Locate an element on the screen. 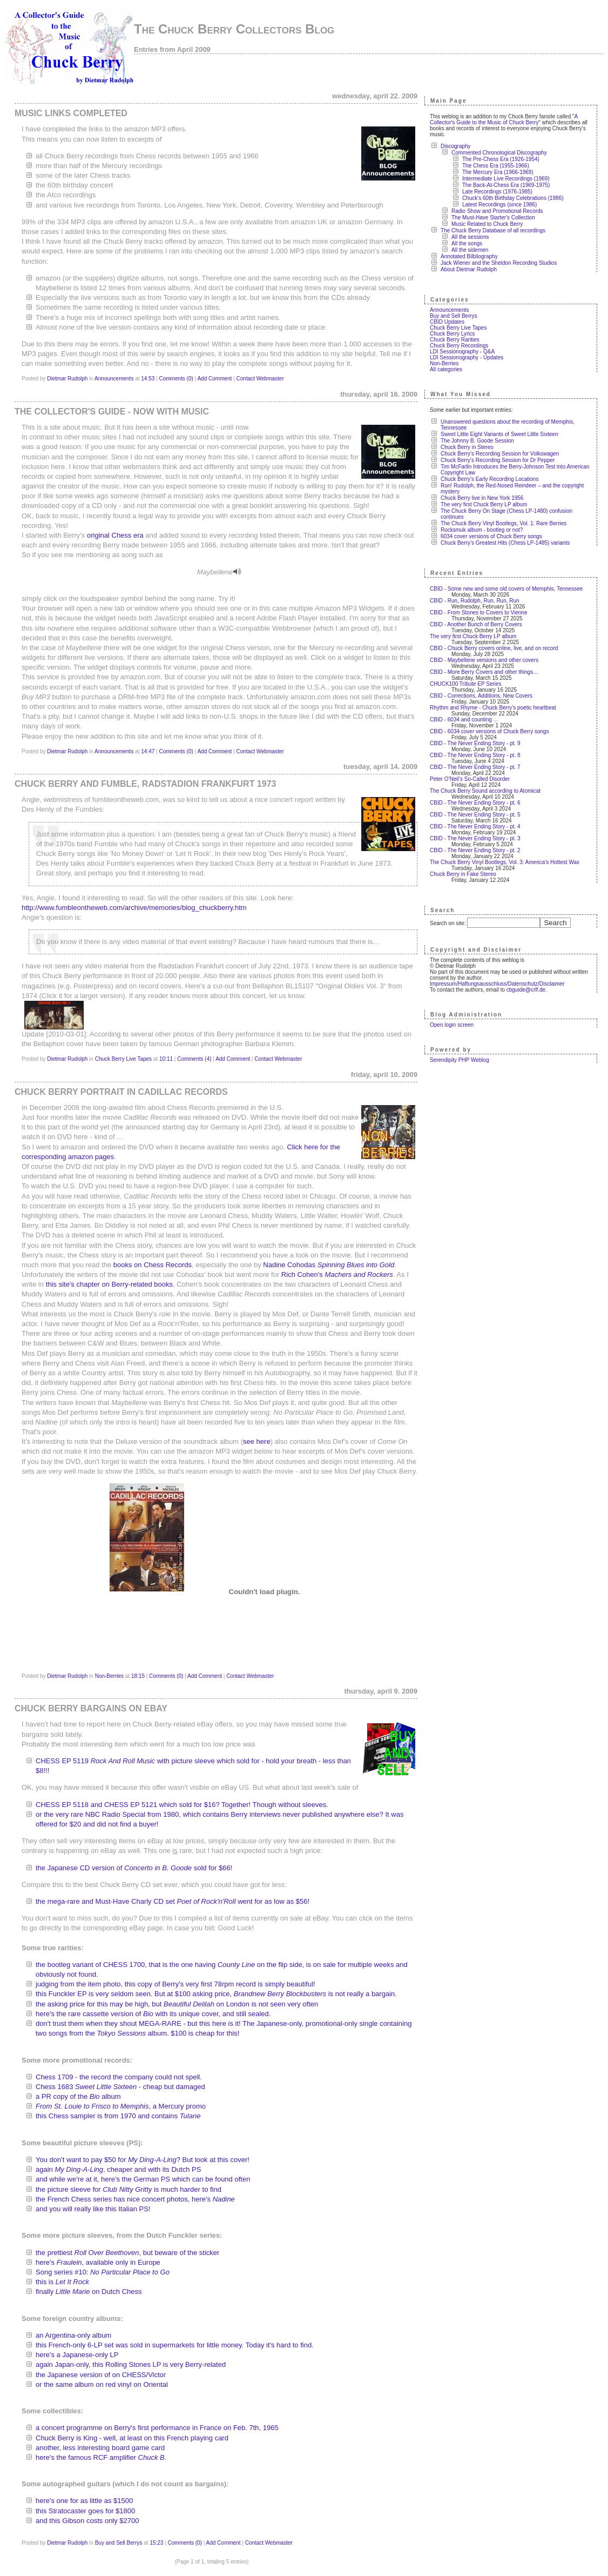  CBID - The Never Ending Story - pt. 4 is located at coordinates (475, 826).